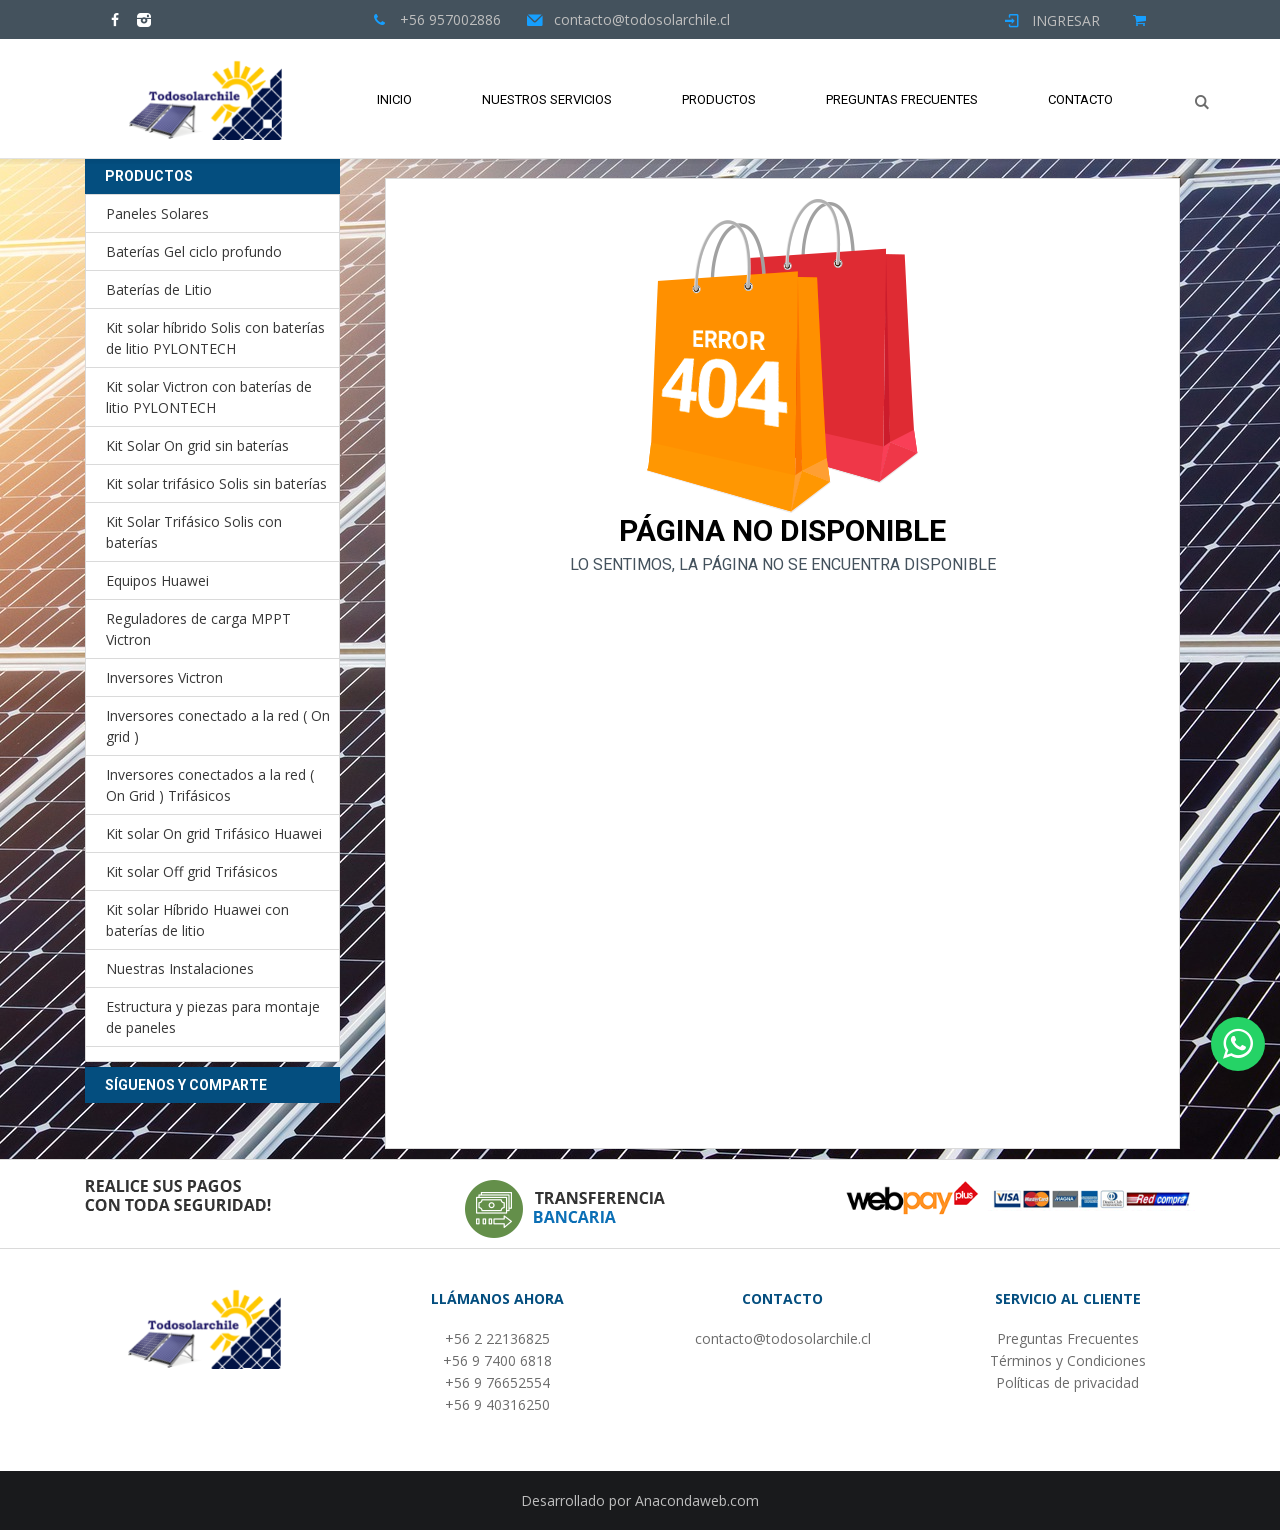  What do you see at coordinates (1068, 1360) in the screenshot?
I see `Términos y Condiciones` at bounding box center [1068, 1360].